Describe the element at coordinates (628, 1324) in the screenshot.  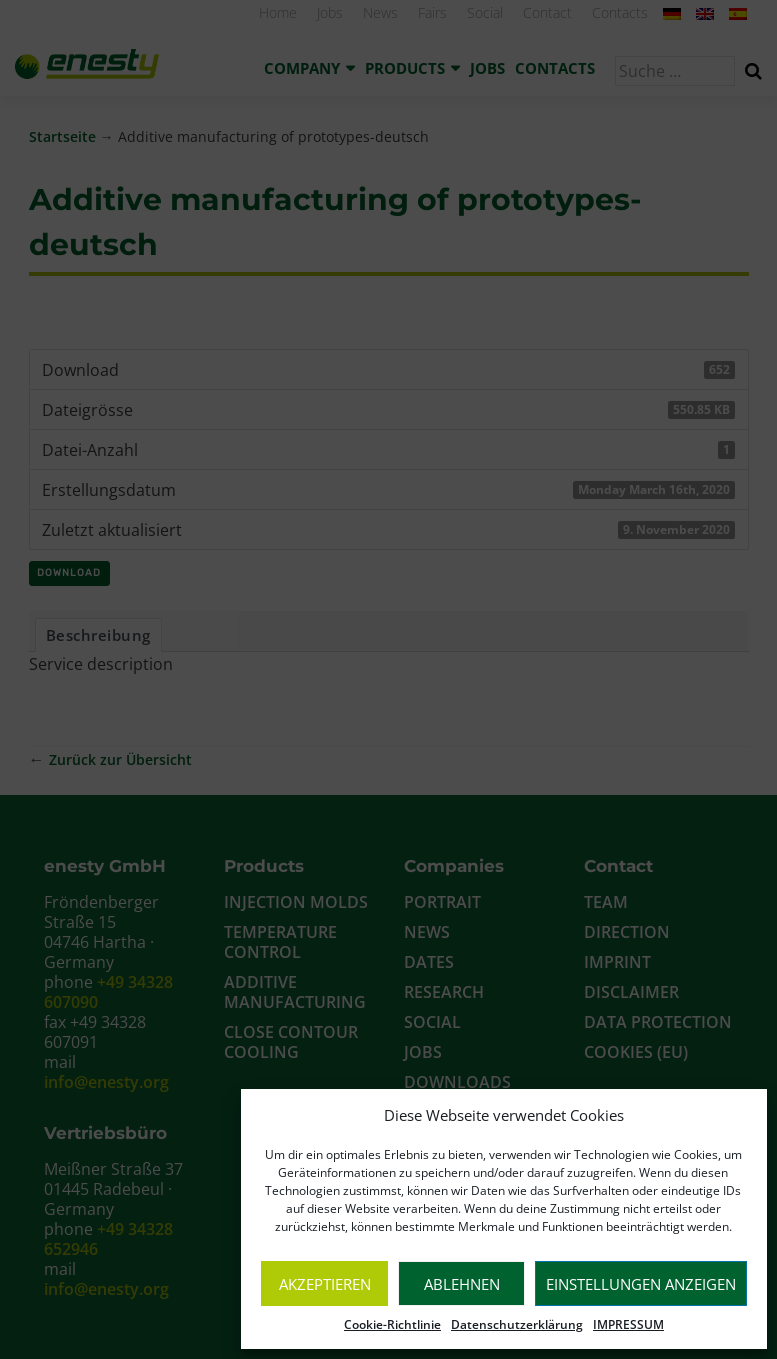
I see `IMPRESSUM` at that location.